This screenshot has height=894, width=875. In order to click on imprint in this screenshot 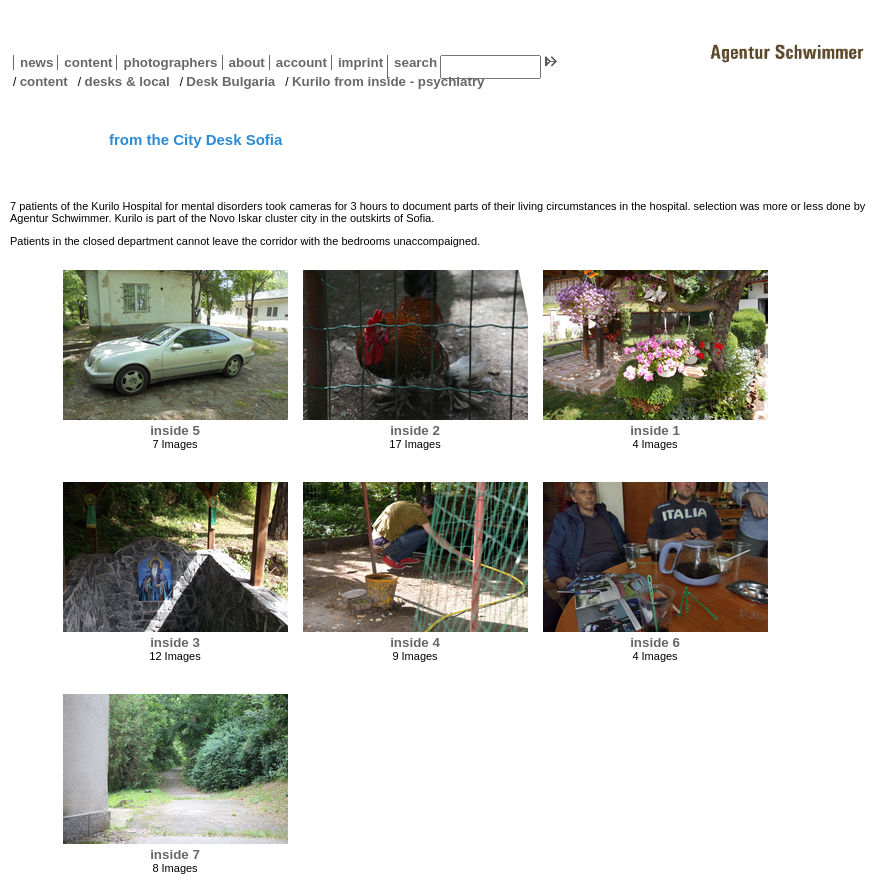, I will do `click(360, 62)`.